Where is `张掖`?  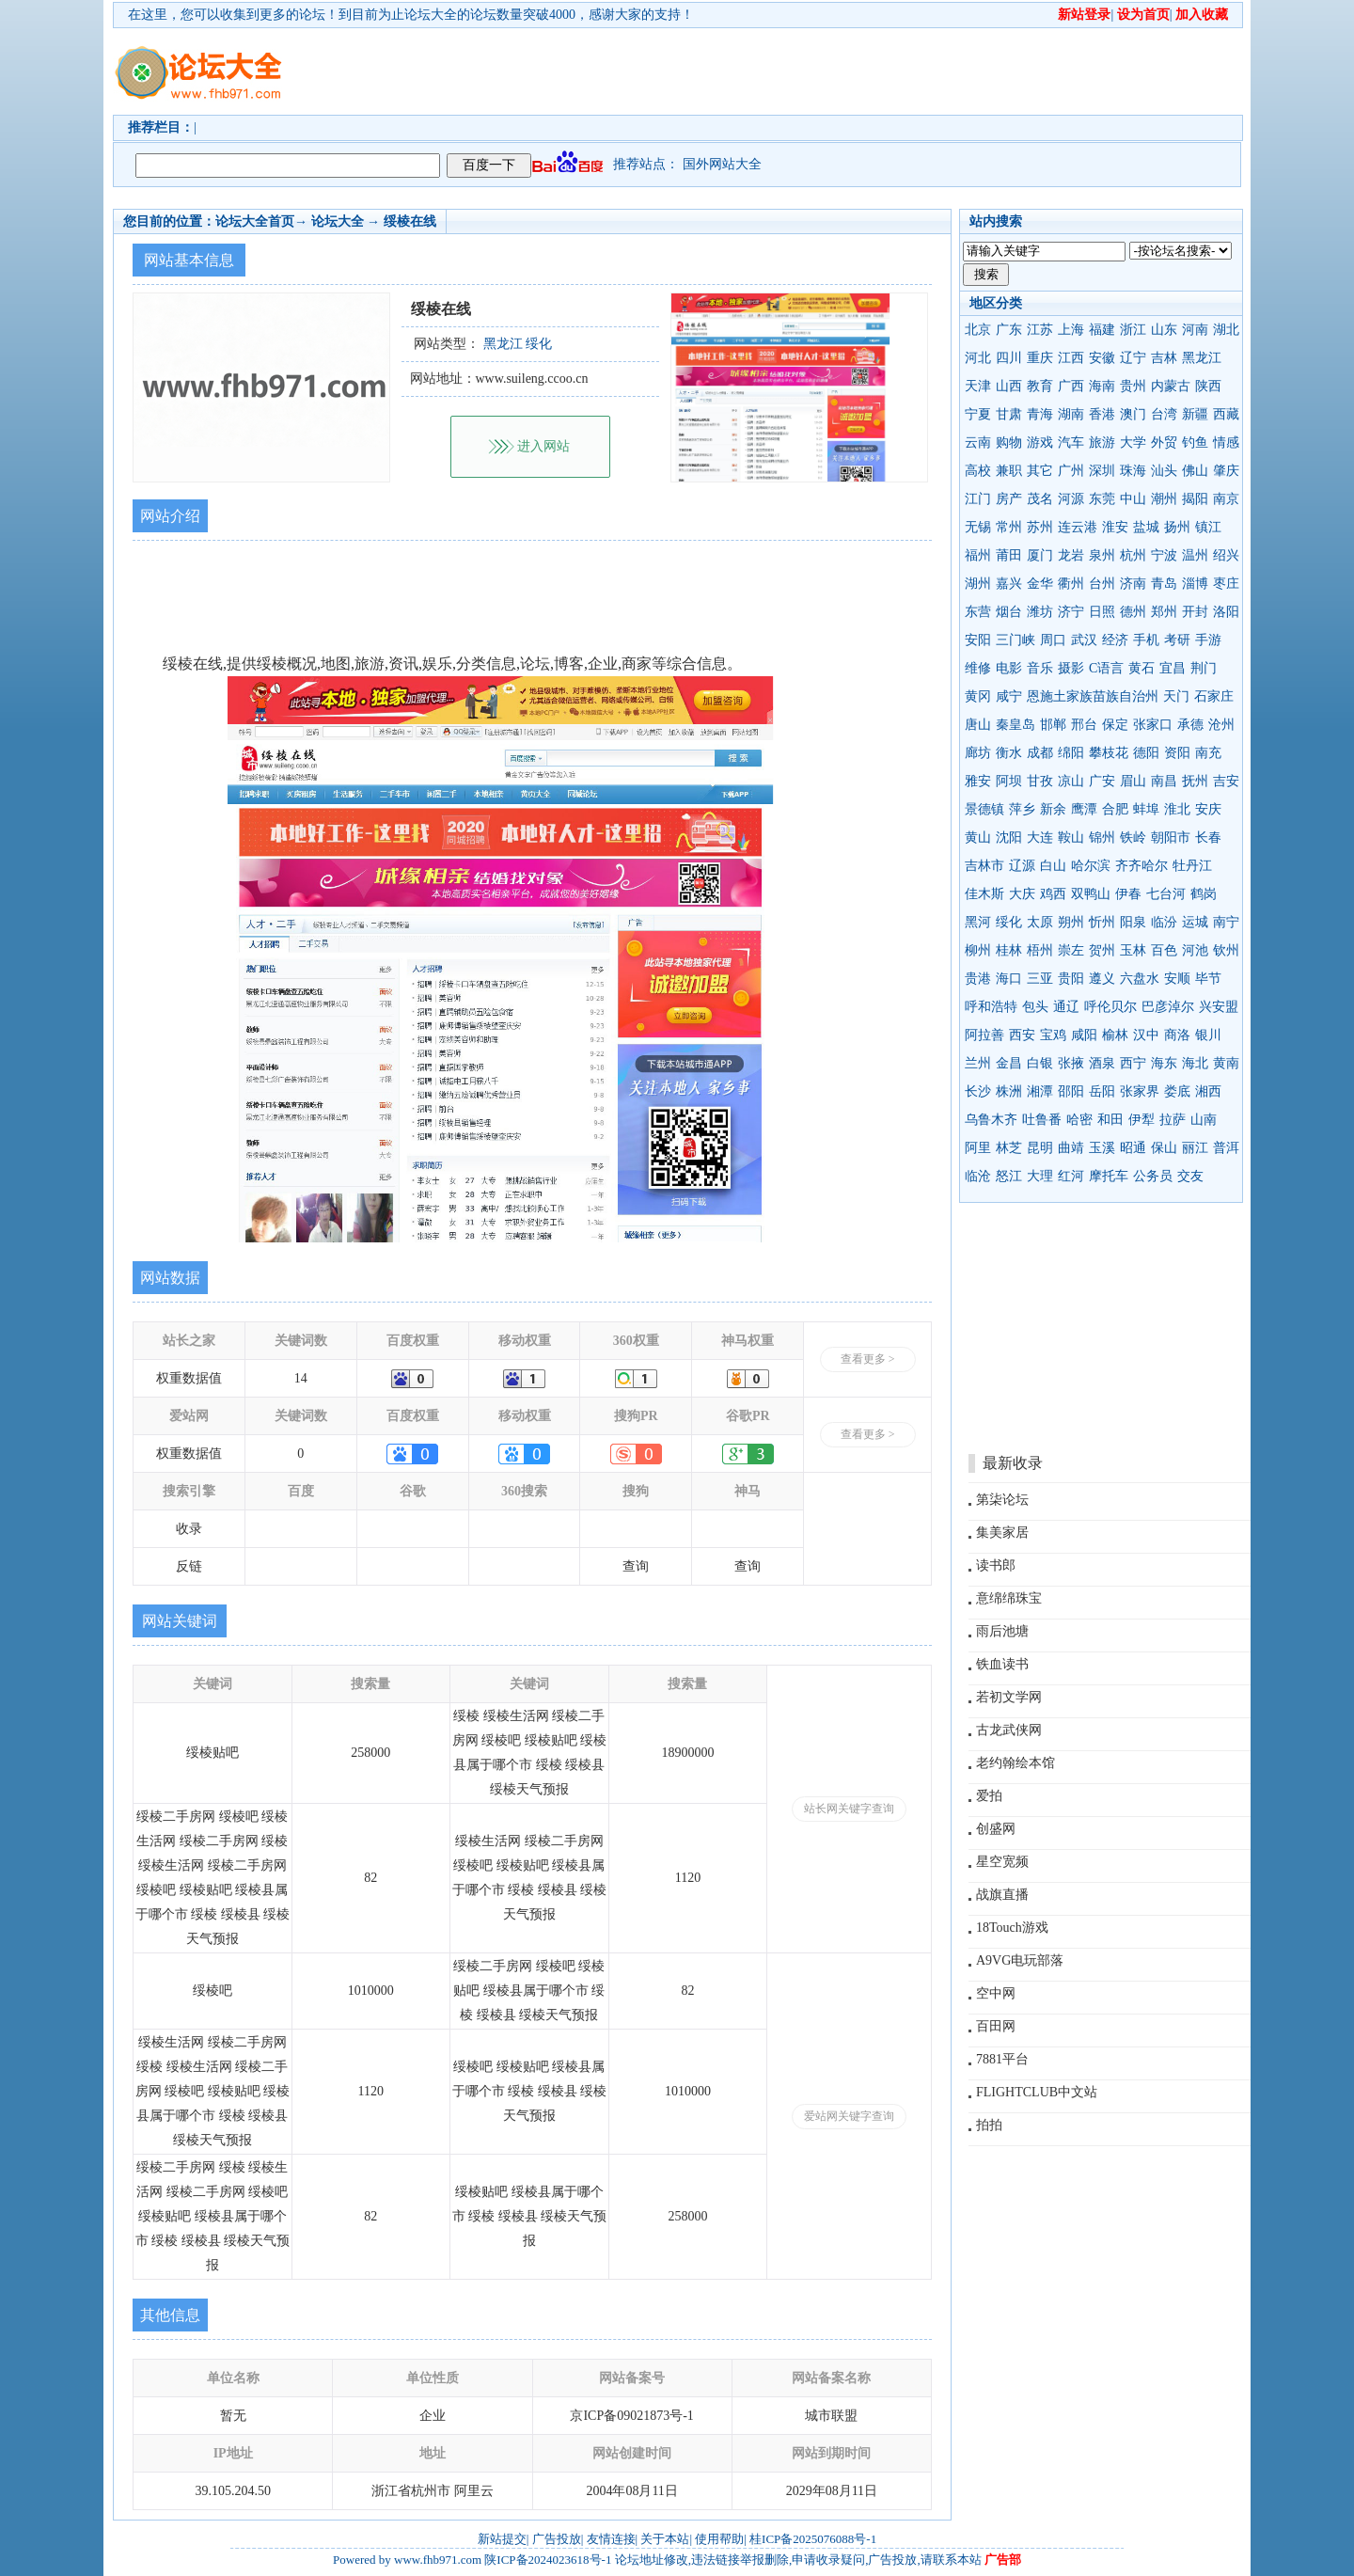
张掖 is located at coordinates (1071, 1063).